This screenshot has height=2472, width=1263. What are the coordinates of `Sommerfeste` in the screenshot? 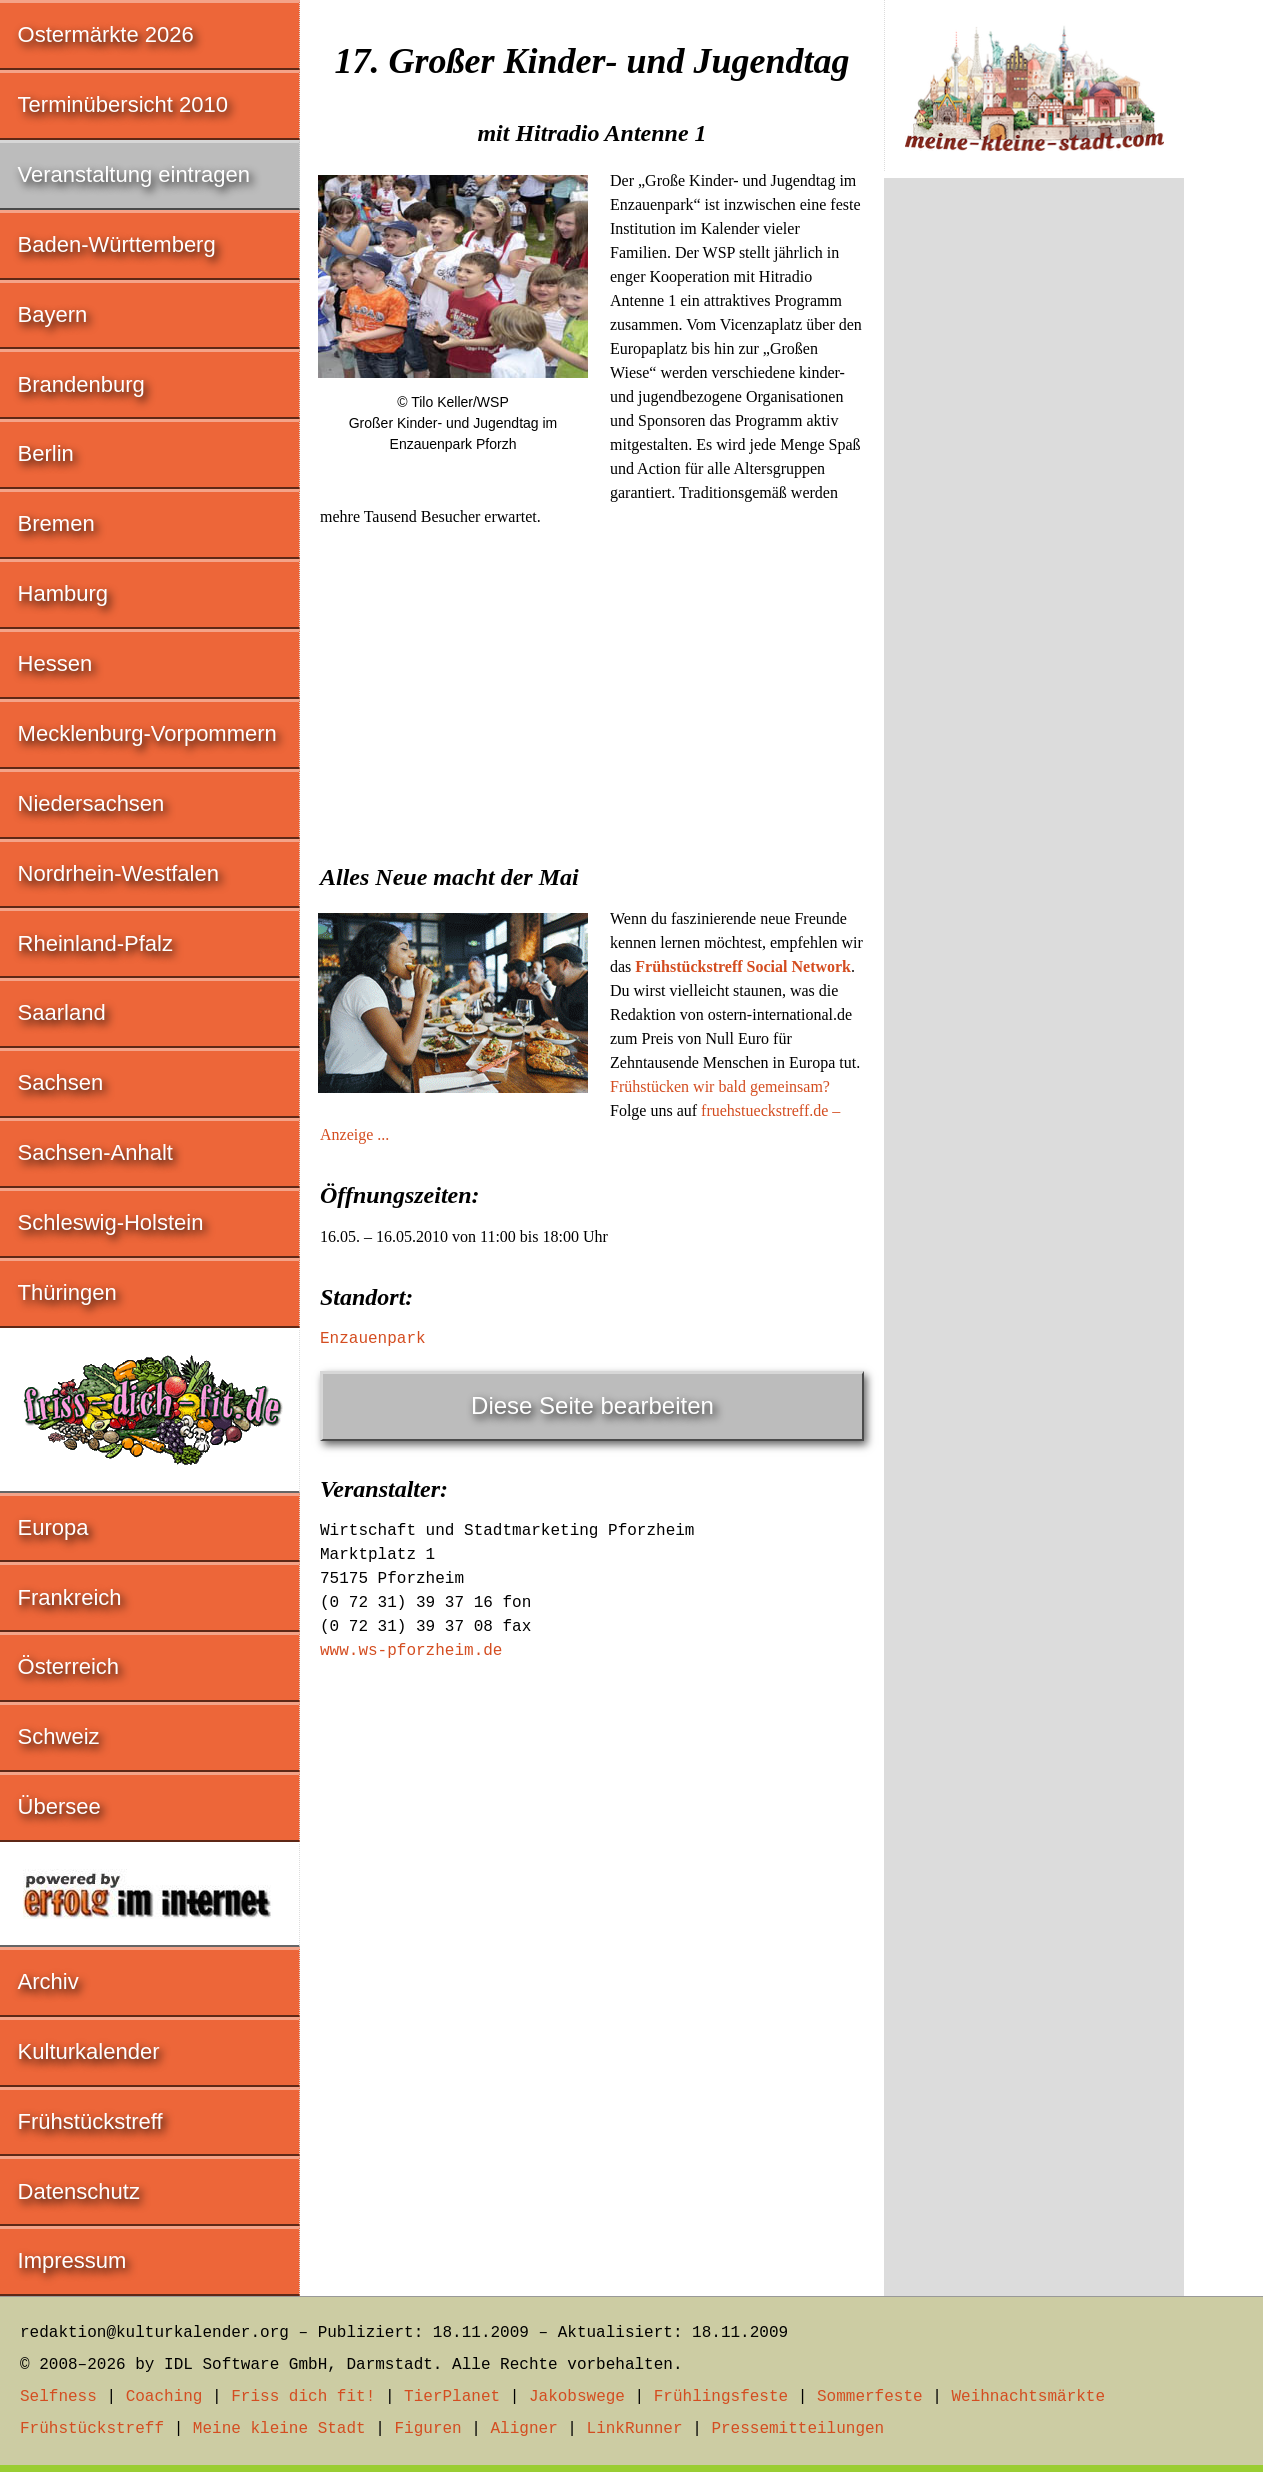 It's located at (870, 2397).